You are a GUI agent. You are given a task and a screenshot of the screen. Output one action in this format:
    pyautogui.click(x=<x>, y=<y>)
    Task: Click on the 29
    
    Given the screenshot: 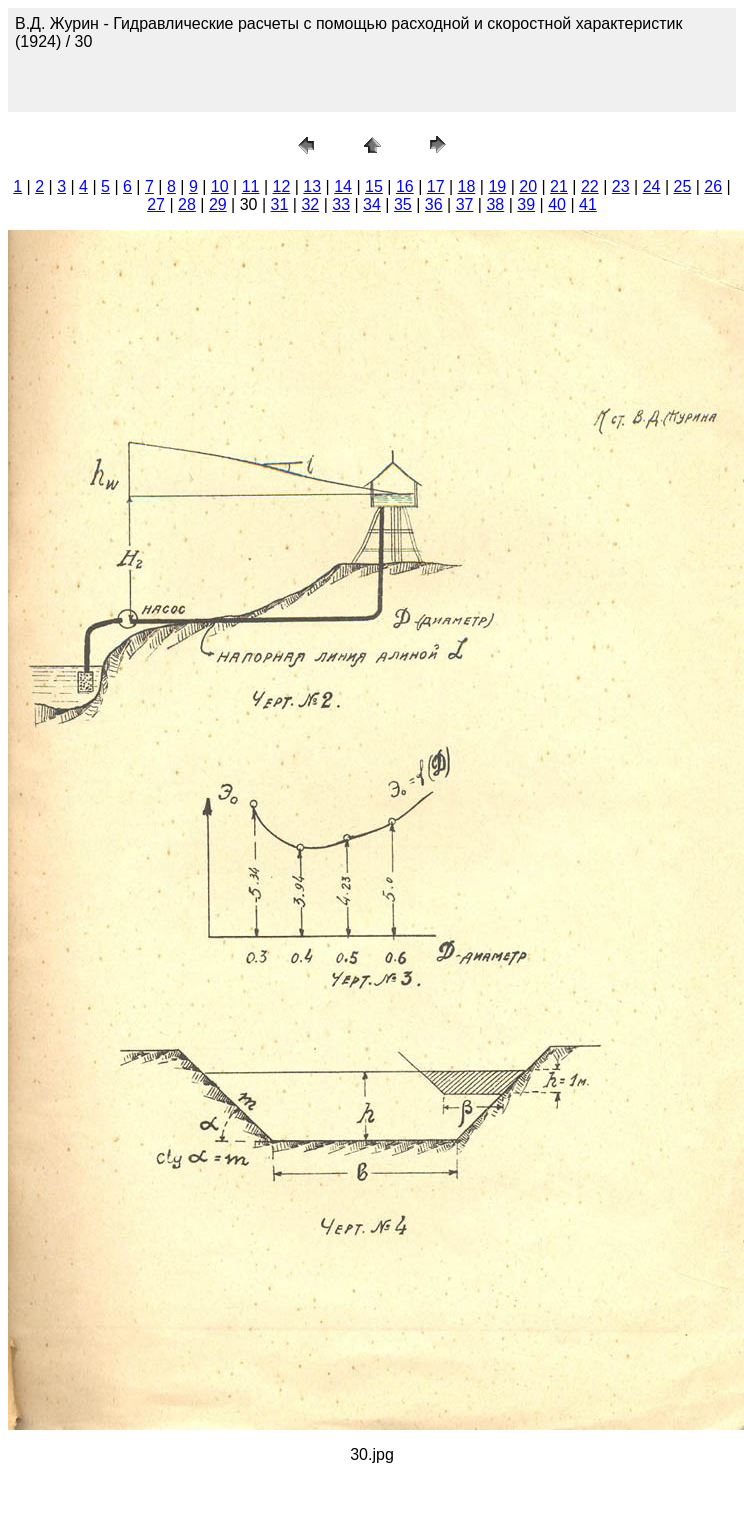 What is the action you would take?
    pyautogui.click(x=218, y=204)
    